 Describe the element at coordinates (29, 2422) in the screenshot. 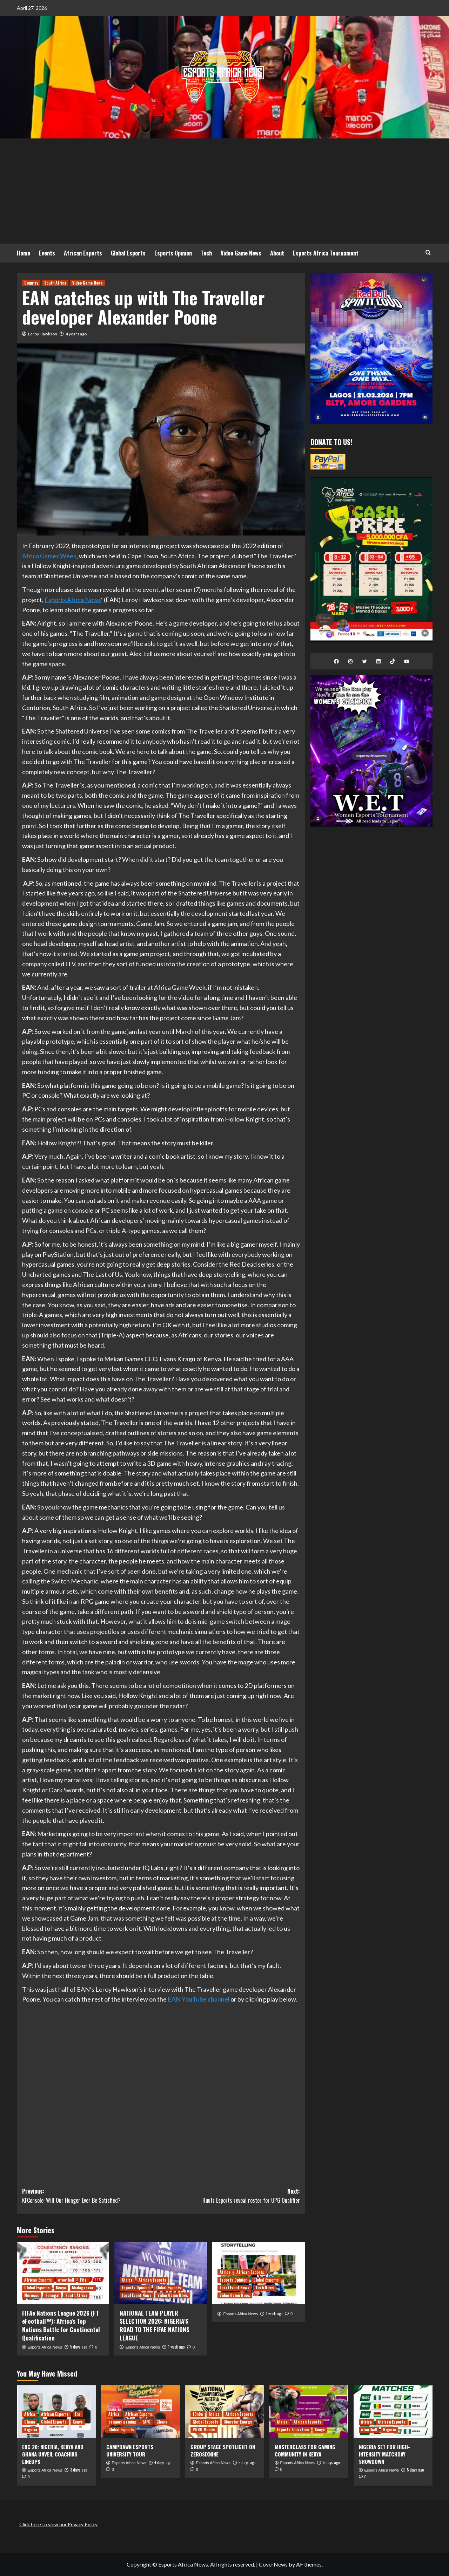

I see `Ghana [View all posts in Ghana]` at that location.